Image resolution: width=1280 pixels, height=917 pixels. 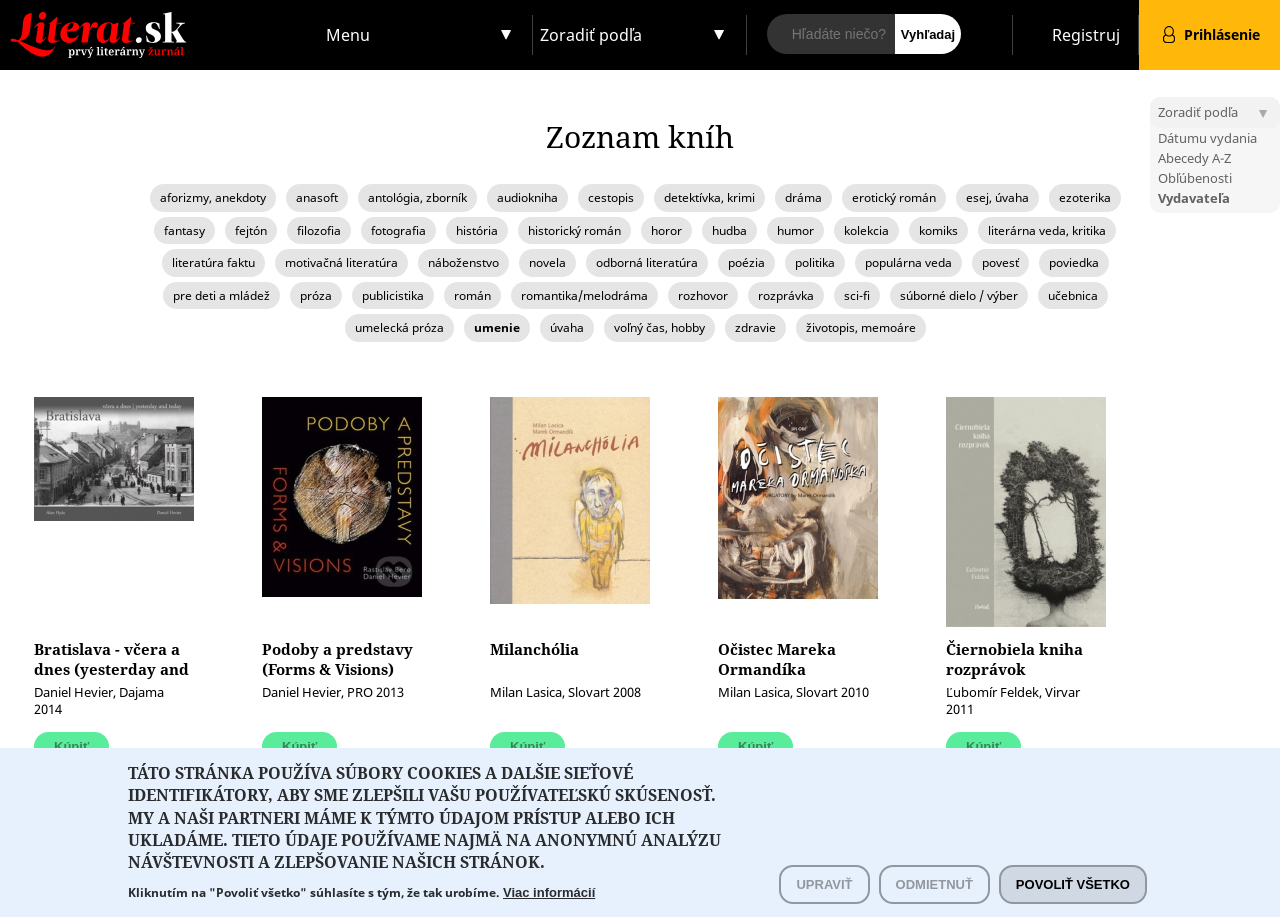 What do you see at coordinates (317, 197) in the screenshot?
I see `anasoft` at bounding box center [317, 197].